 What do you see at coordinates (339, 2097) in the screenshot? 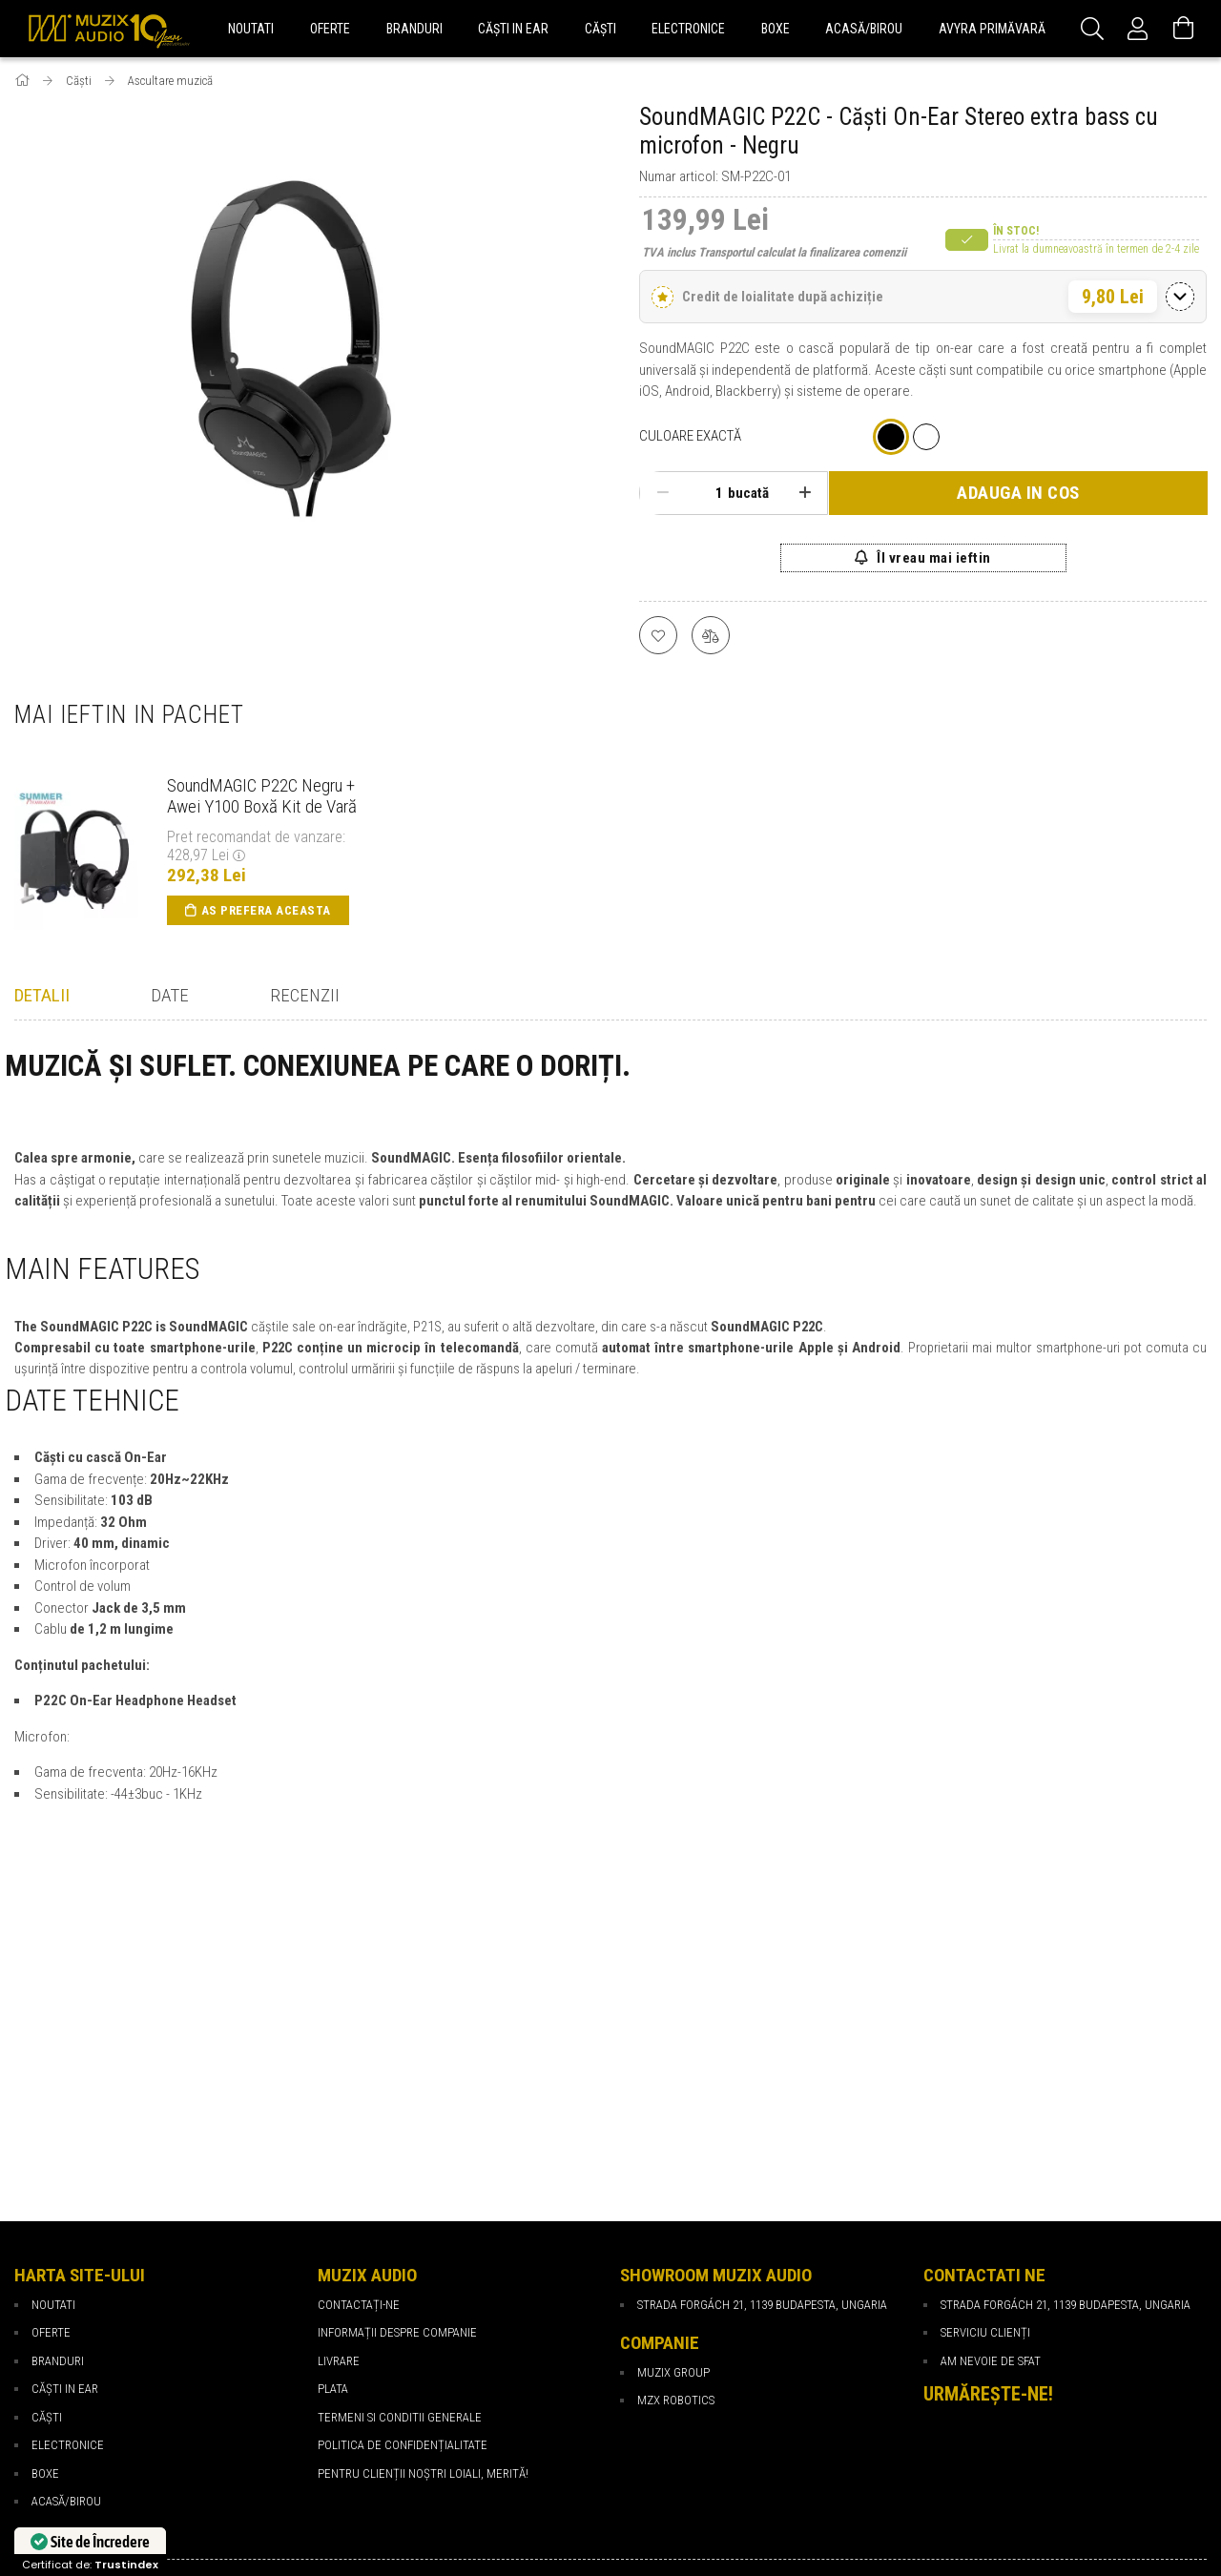
I see `Livrare` at bounding box center [339, 2097].